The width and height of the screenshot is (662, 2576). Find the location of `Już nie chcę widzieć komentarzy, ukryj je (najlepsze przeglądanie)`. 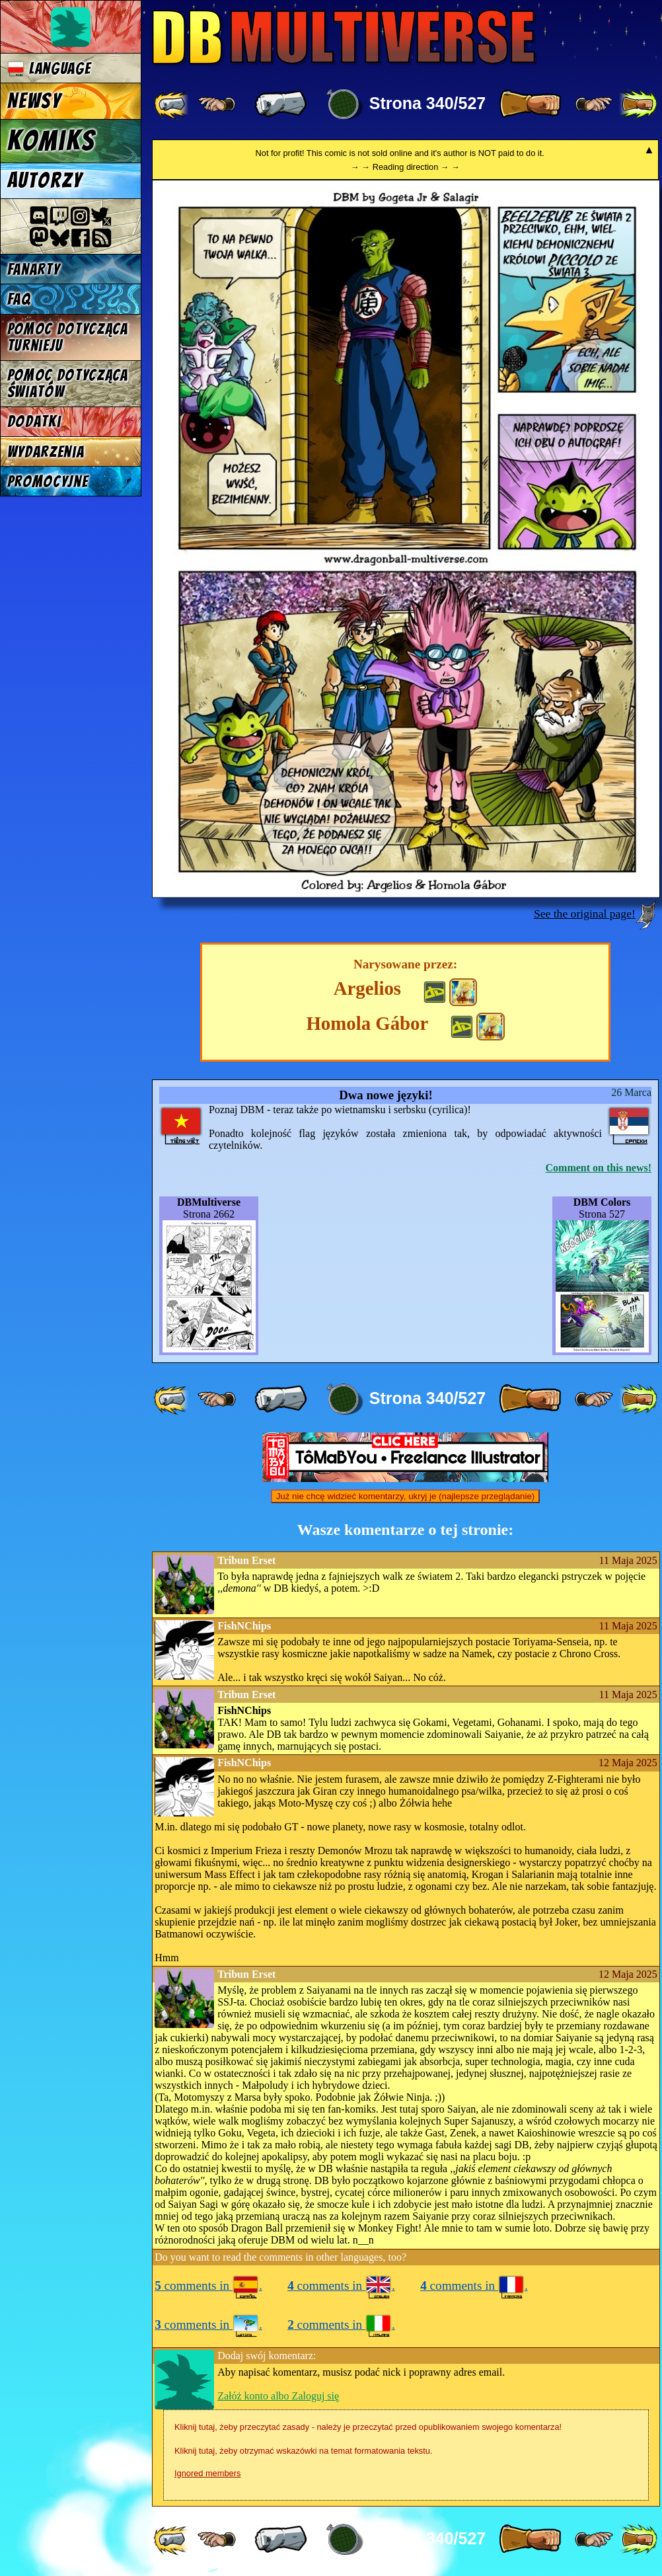

Już nie chcę widzieć komentarzy, ukryj je (najlepsze przeglądanie) is located at coordinates (405, 1496).